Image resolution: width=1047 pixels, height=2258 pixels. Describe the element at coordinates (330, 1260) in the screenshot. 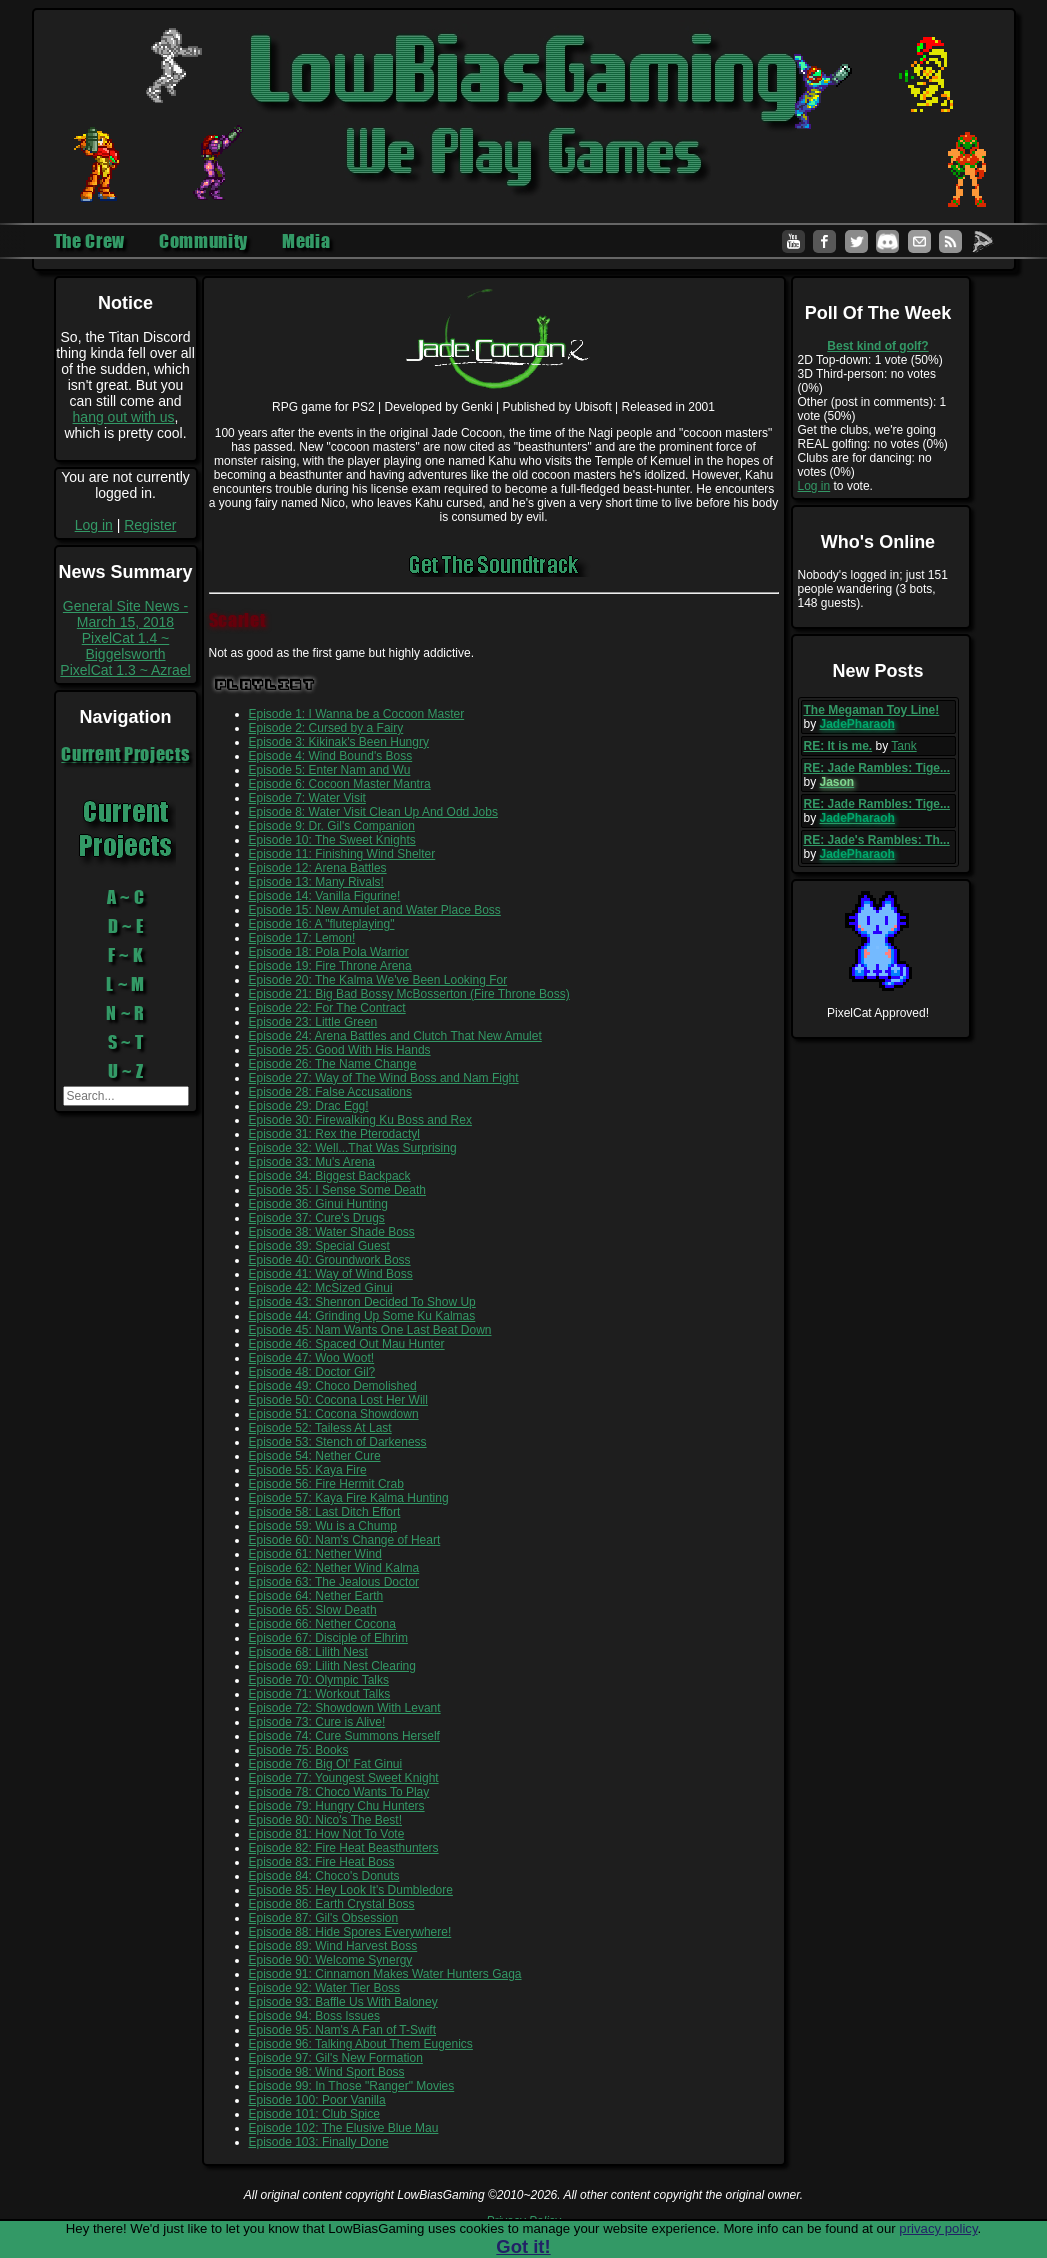

I see `Episode 40: Groundwork Boss` at that location.